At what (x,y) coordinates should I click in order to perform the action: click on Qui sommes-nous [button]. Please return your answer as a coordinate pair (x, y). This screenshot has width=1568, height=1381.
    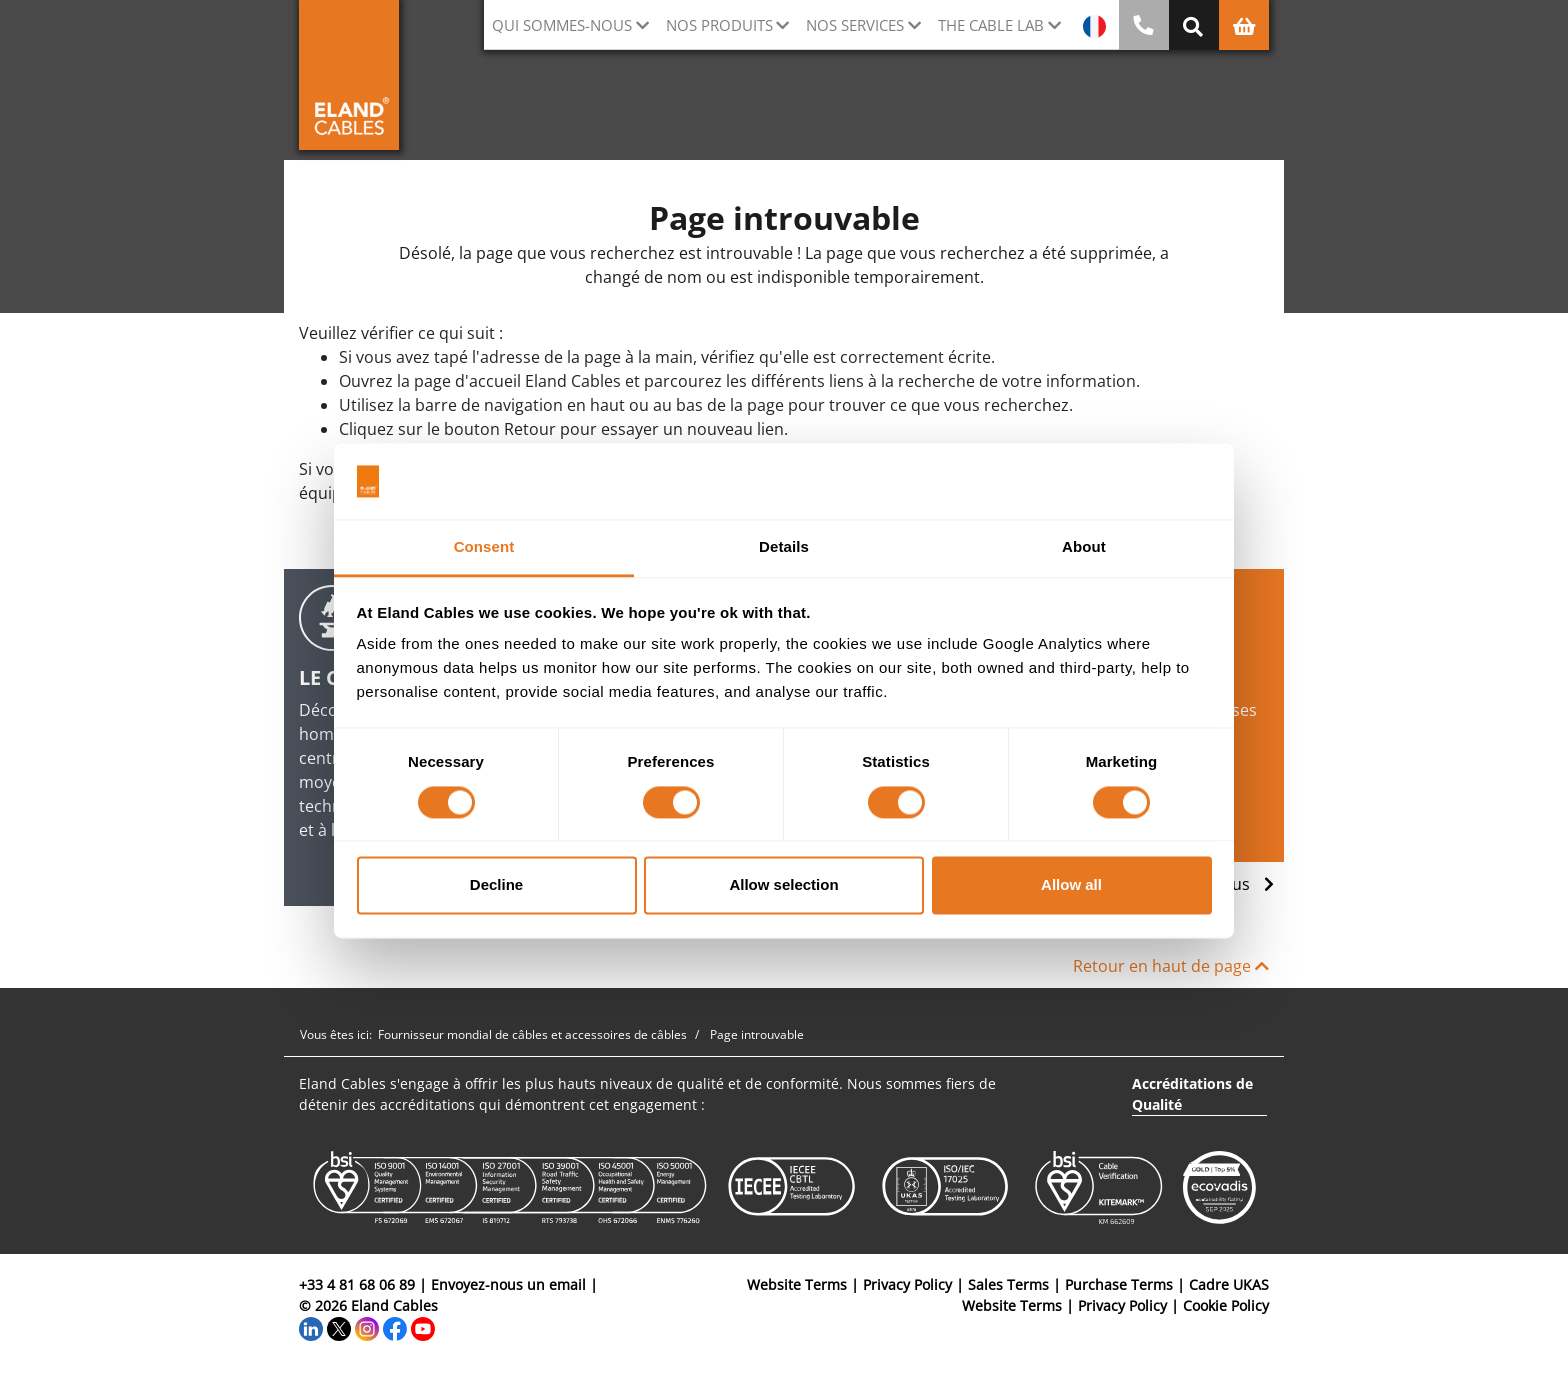
    Looking at the image, I should click on (562, 25).